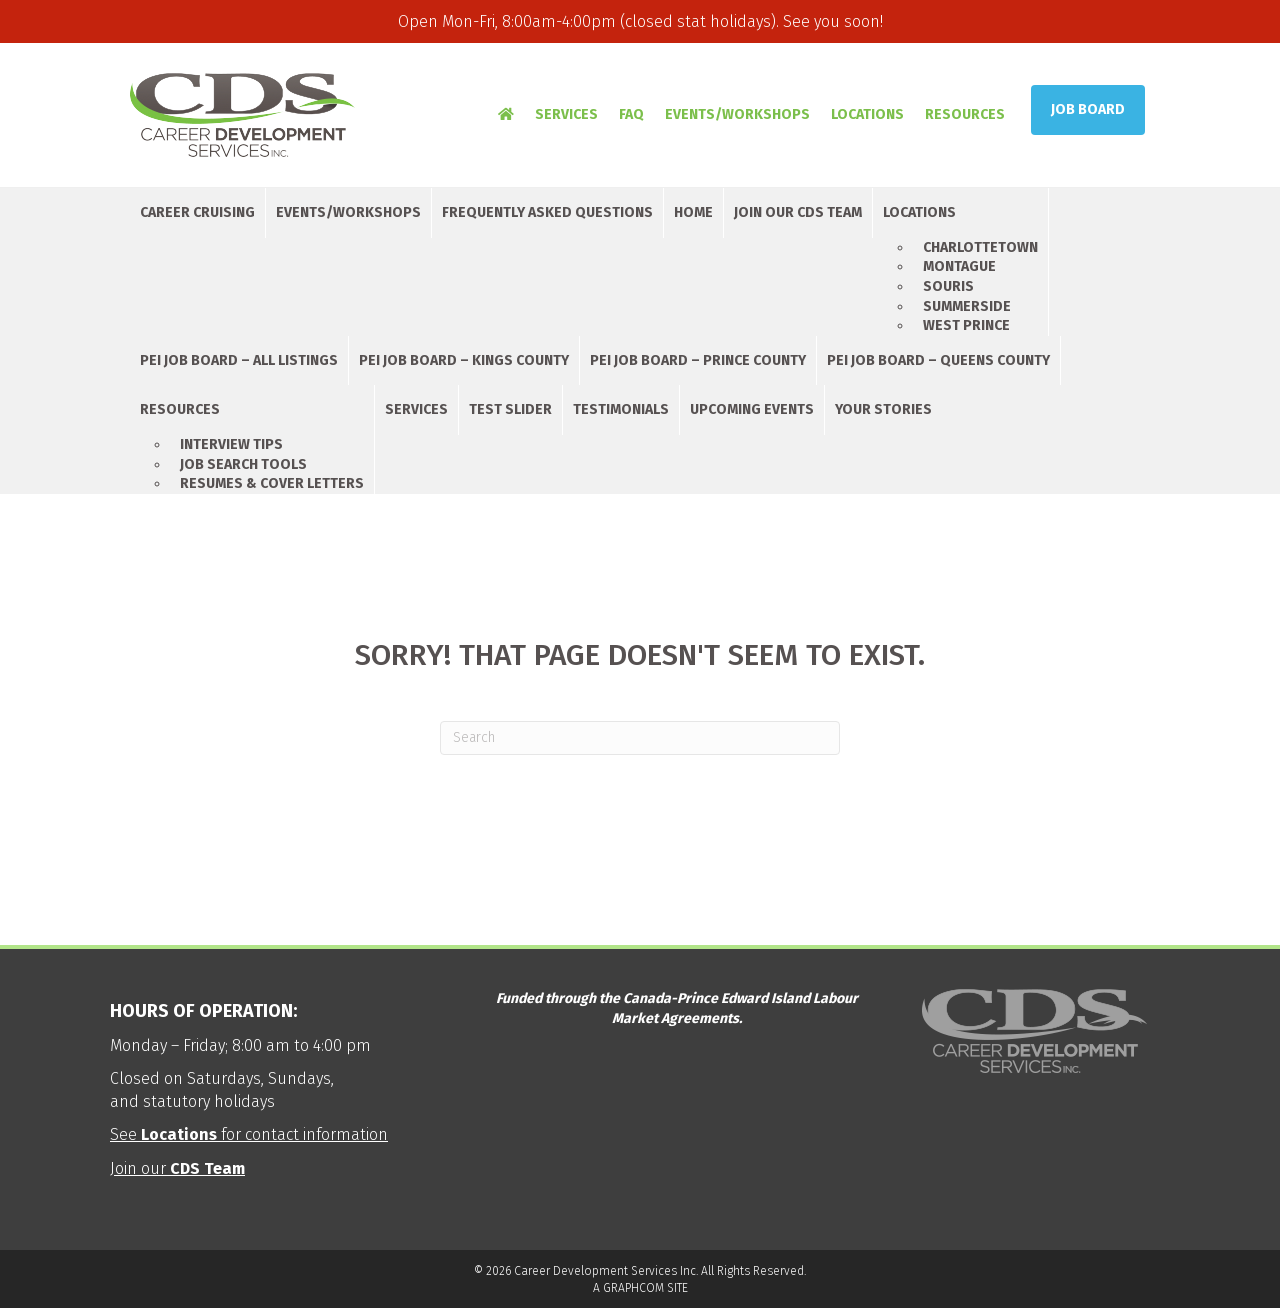 This screenshot has height=1308, width=1280. I want to click on PEI Job Board – Prince County, so click(698, 360).